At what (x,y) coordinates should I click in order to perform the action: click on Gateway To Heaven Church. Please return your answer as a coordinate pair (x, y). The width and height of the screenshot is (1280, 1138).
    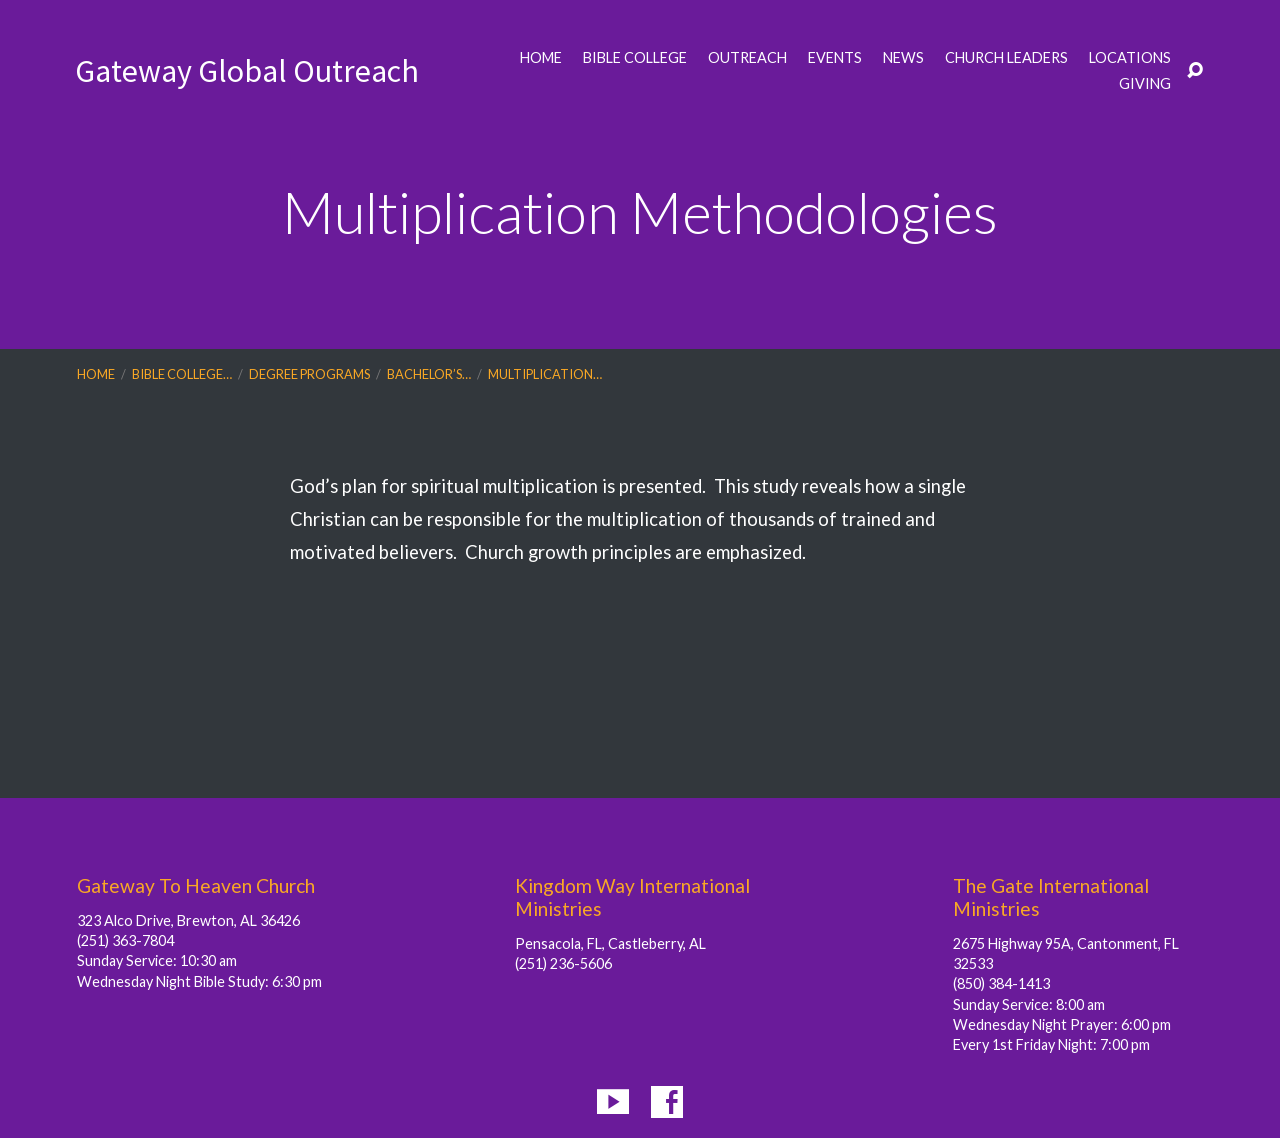
    Looking at the image, I should click on (196, 885).